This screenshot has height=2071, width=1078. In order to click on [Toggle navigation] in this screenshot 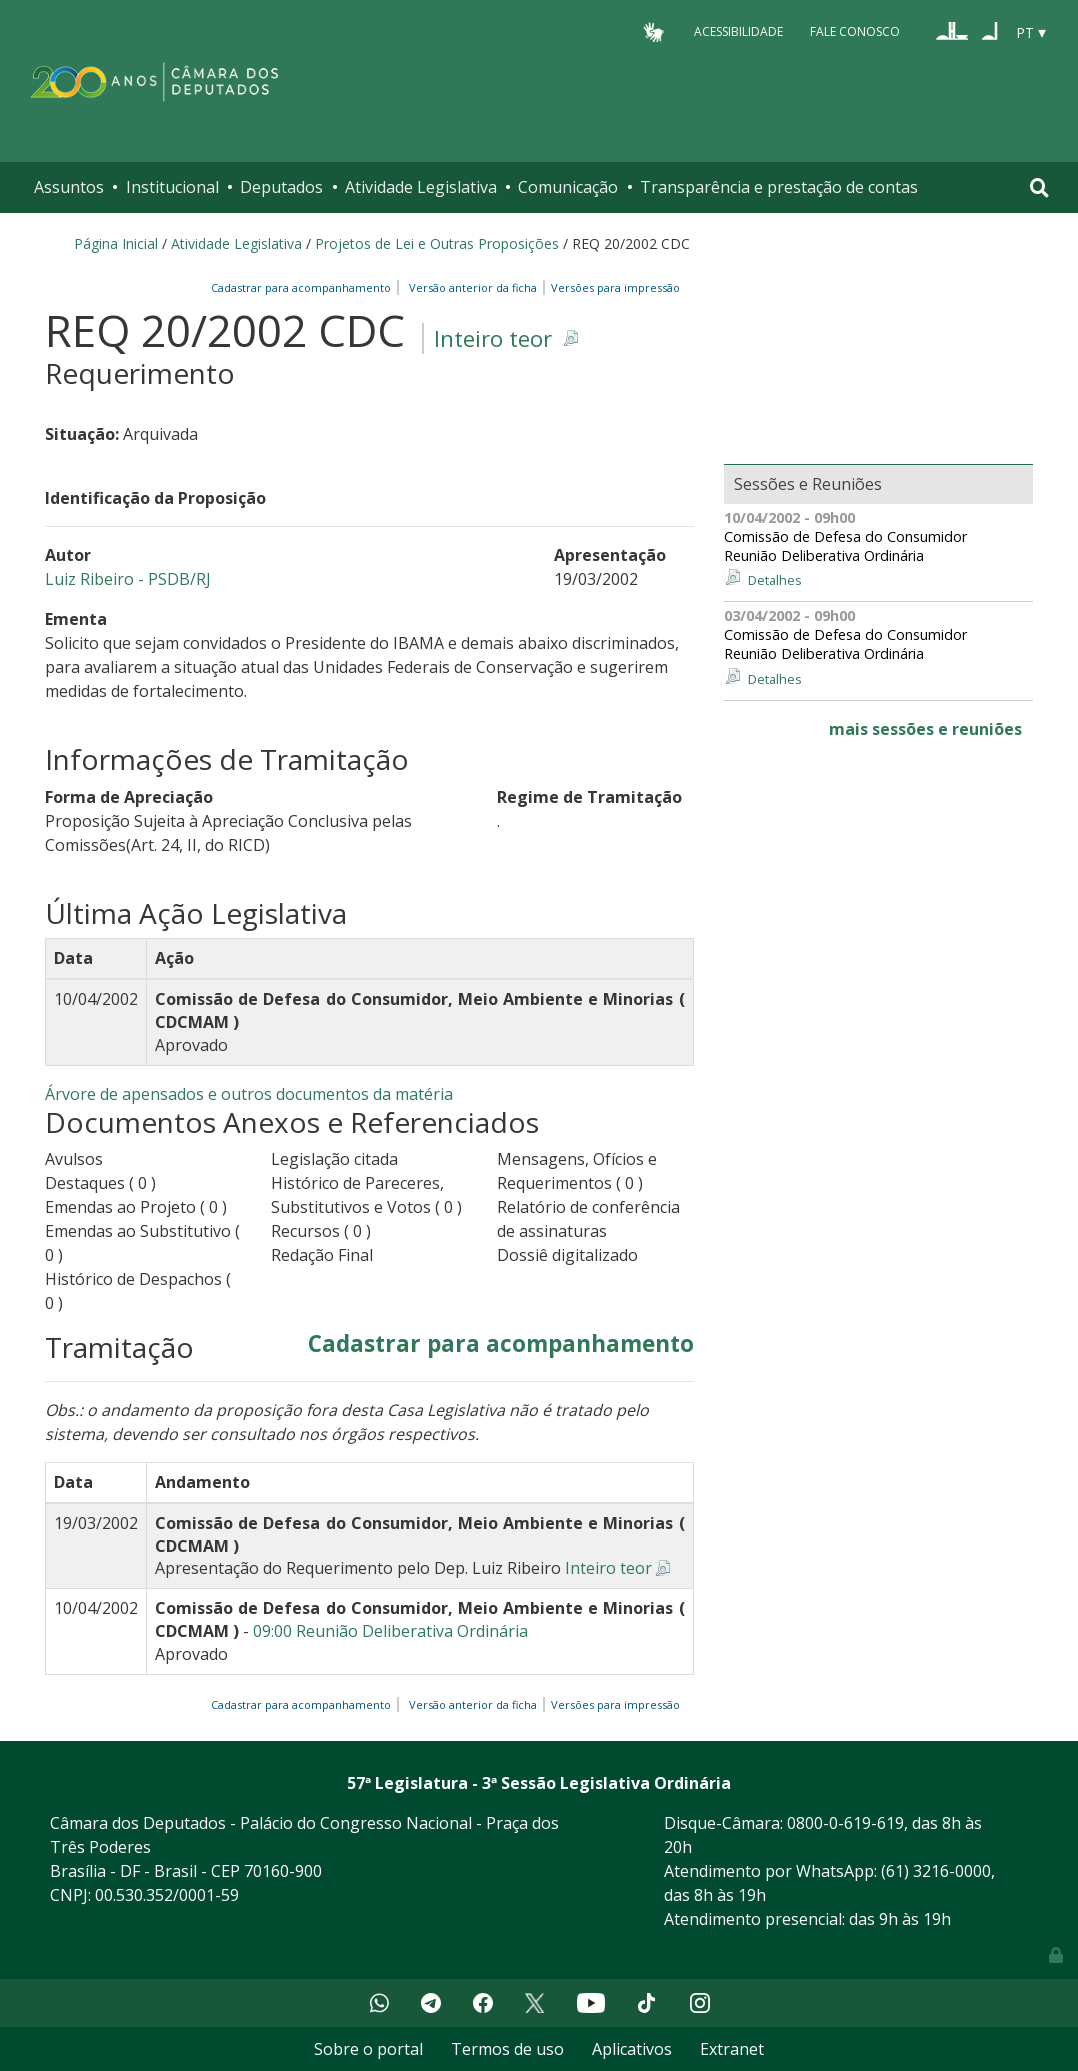, I will do `click(1039, 187)`.